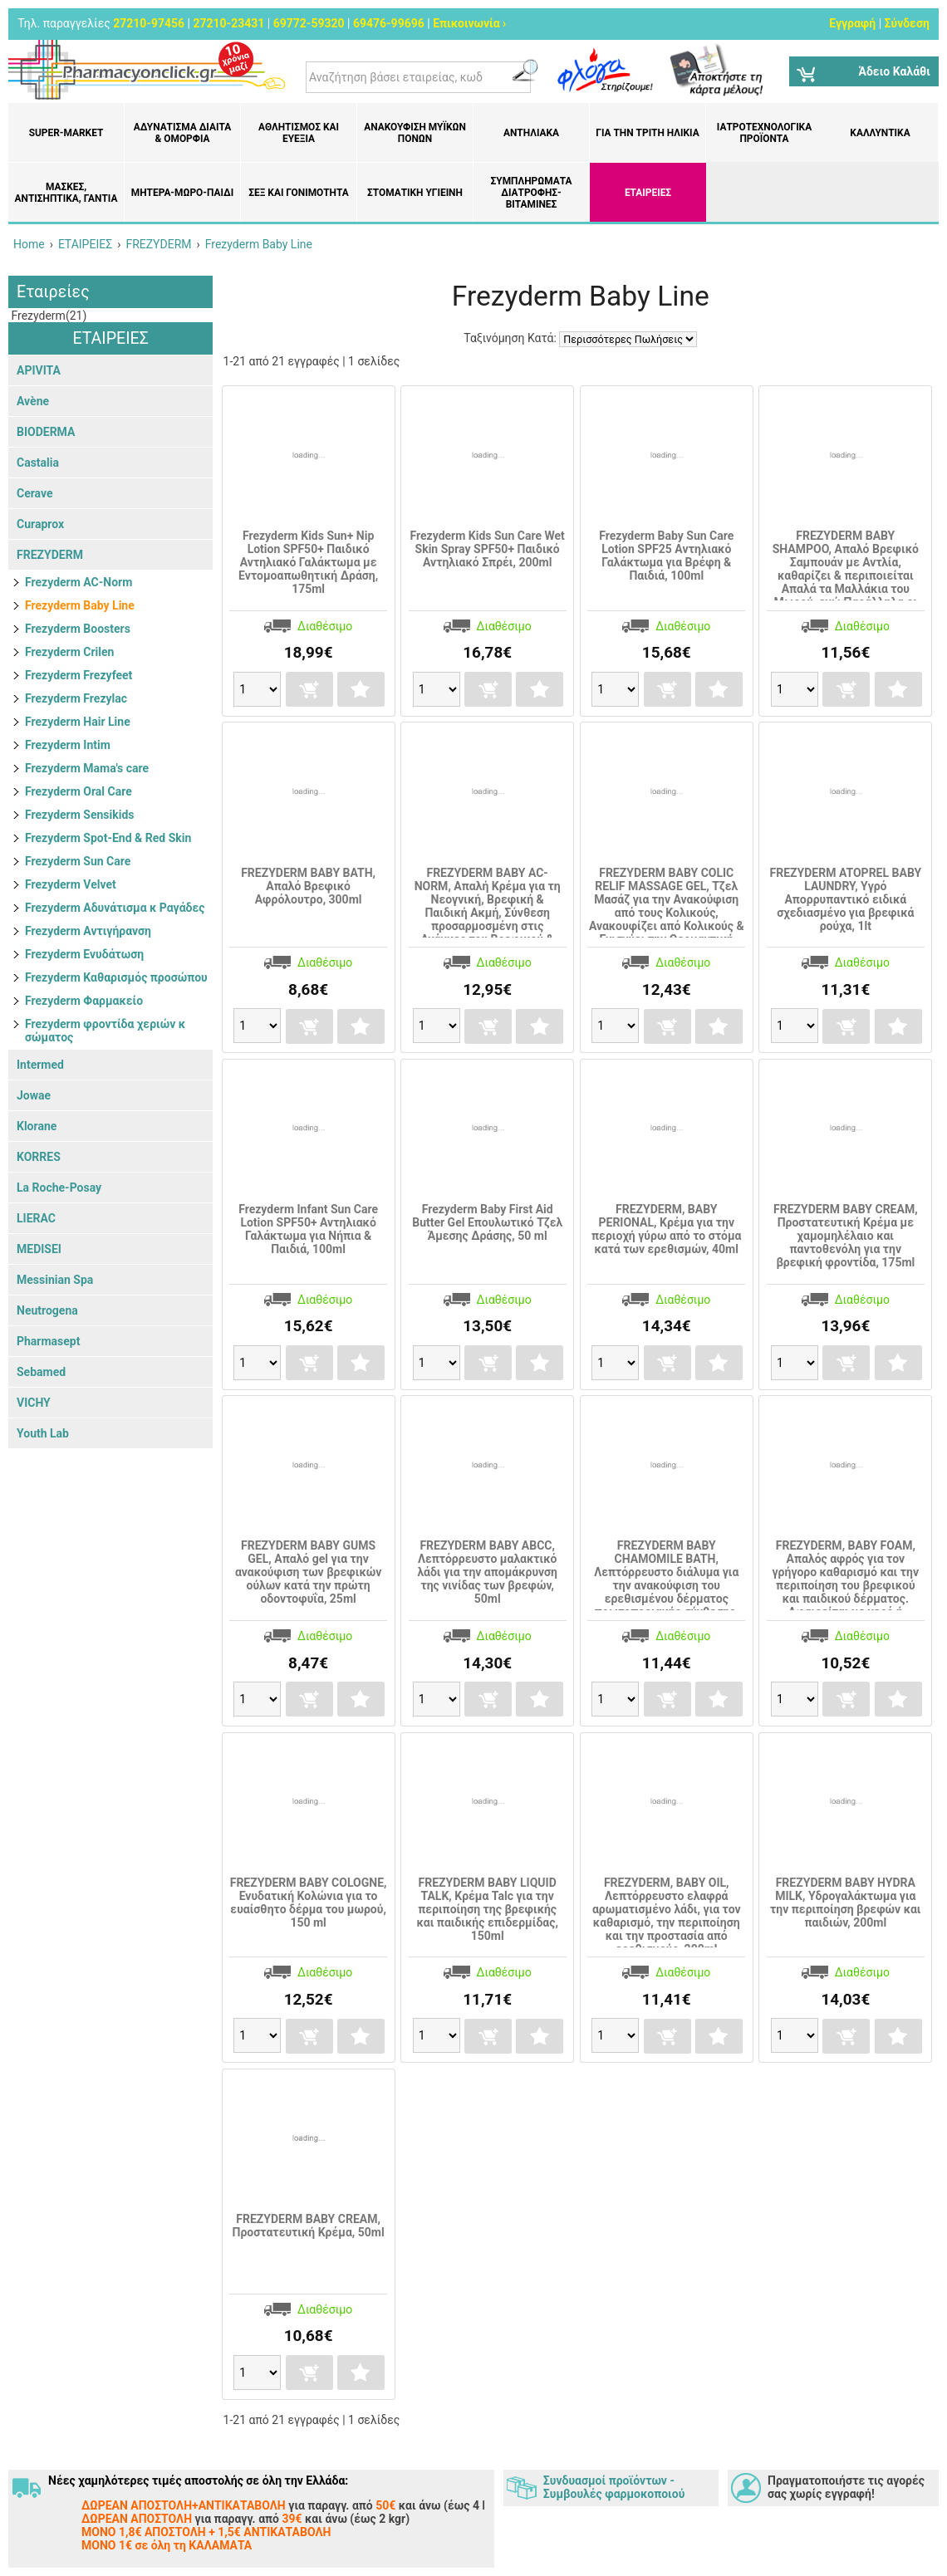  Describe the element at coordinates (116, 977) in the screenshot. I see `Frezyderm Καθαρισμός προσώπου` at that location.